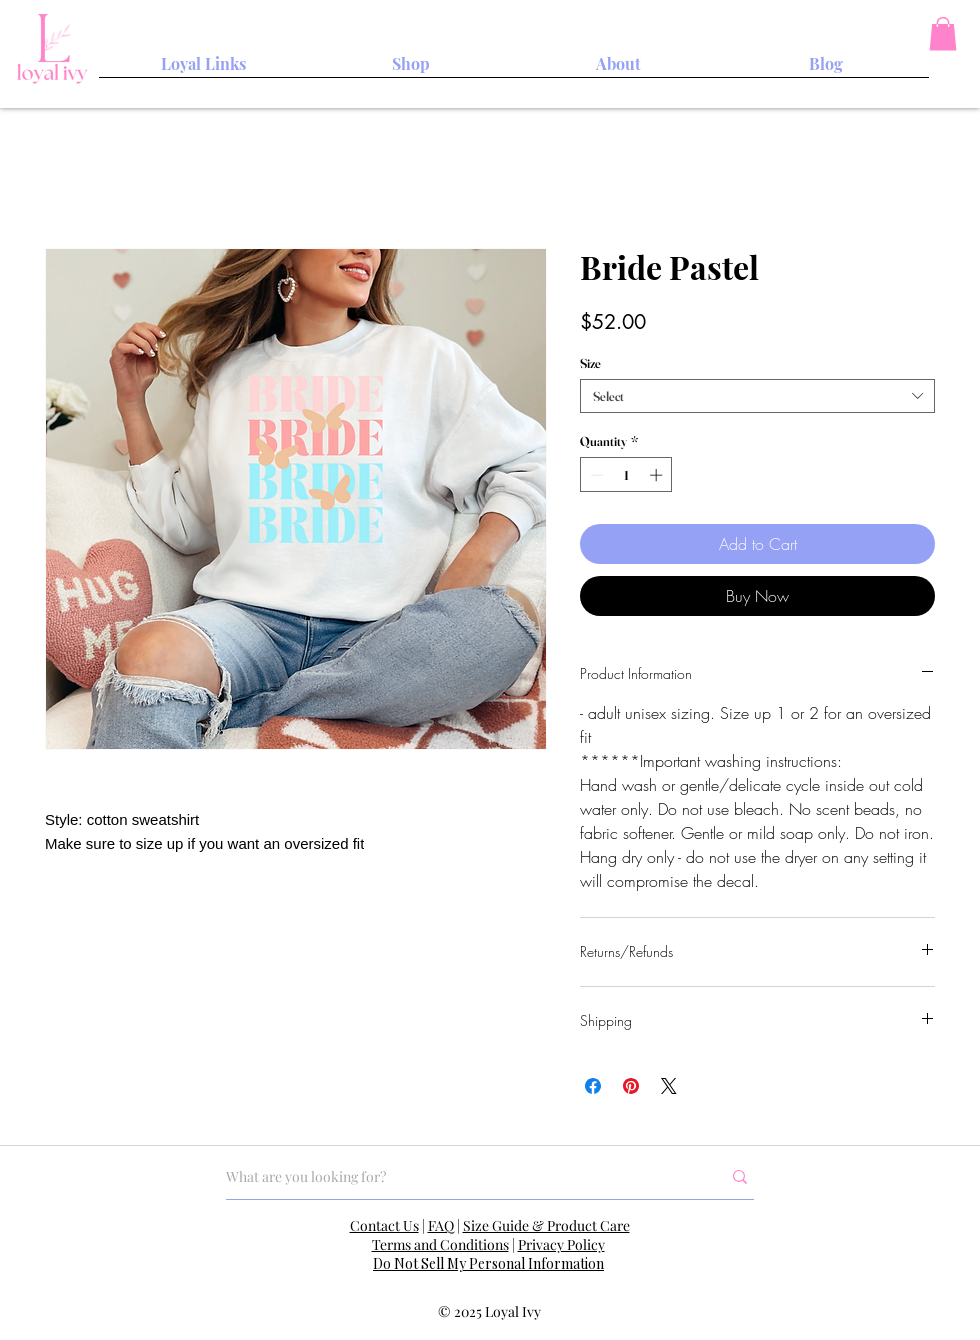 Image resolution: width=980 pixels, height=1340 pixels. I want to click on [What are you looking for?], so click(458, 1176).